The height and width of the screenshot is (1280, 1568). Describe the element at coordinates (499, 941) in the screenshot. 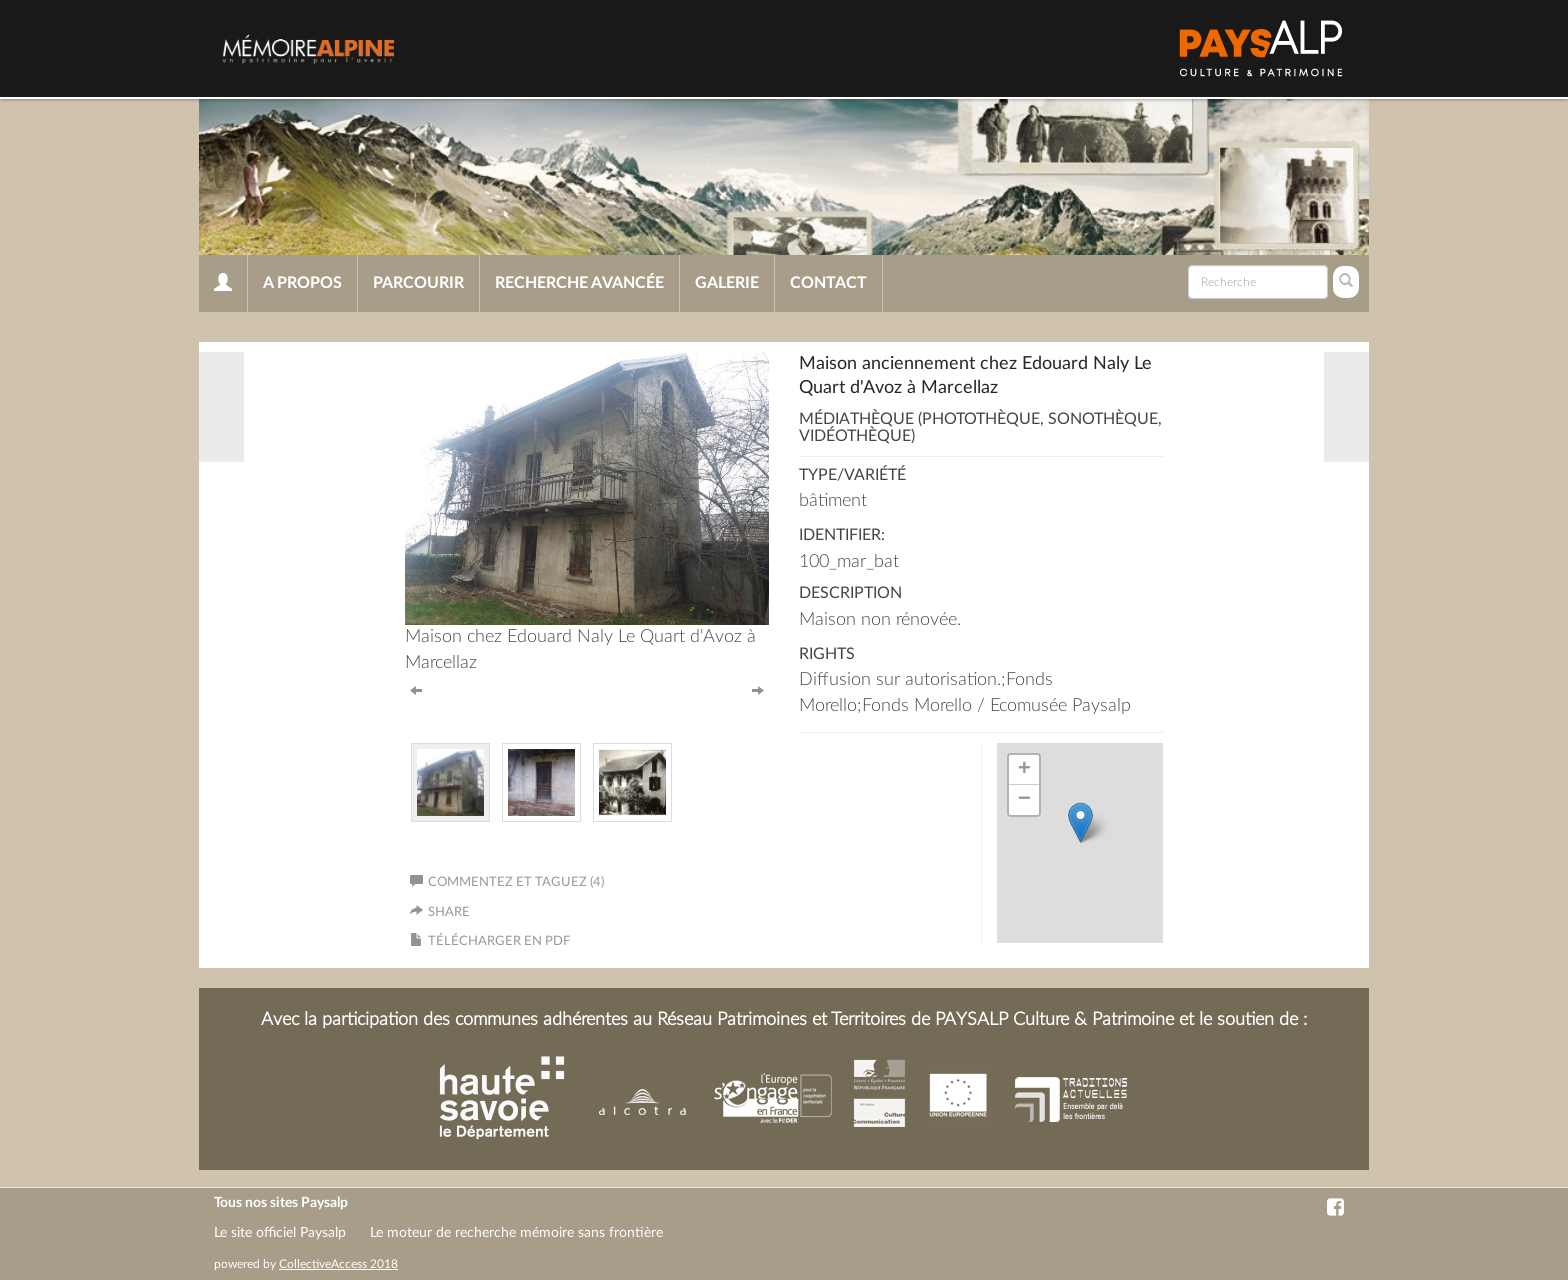

I see `Télécharger en PDF` at that location.